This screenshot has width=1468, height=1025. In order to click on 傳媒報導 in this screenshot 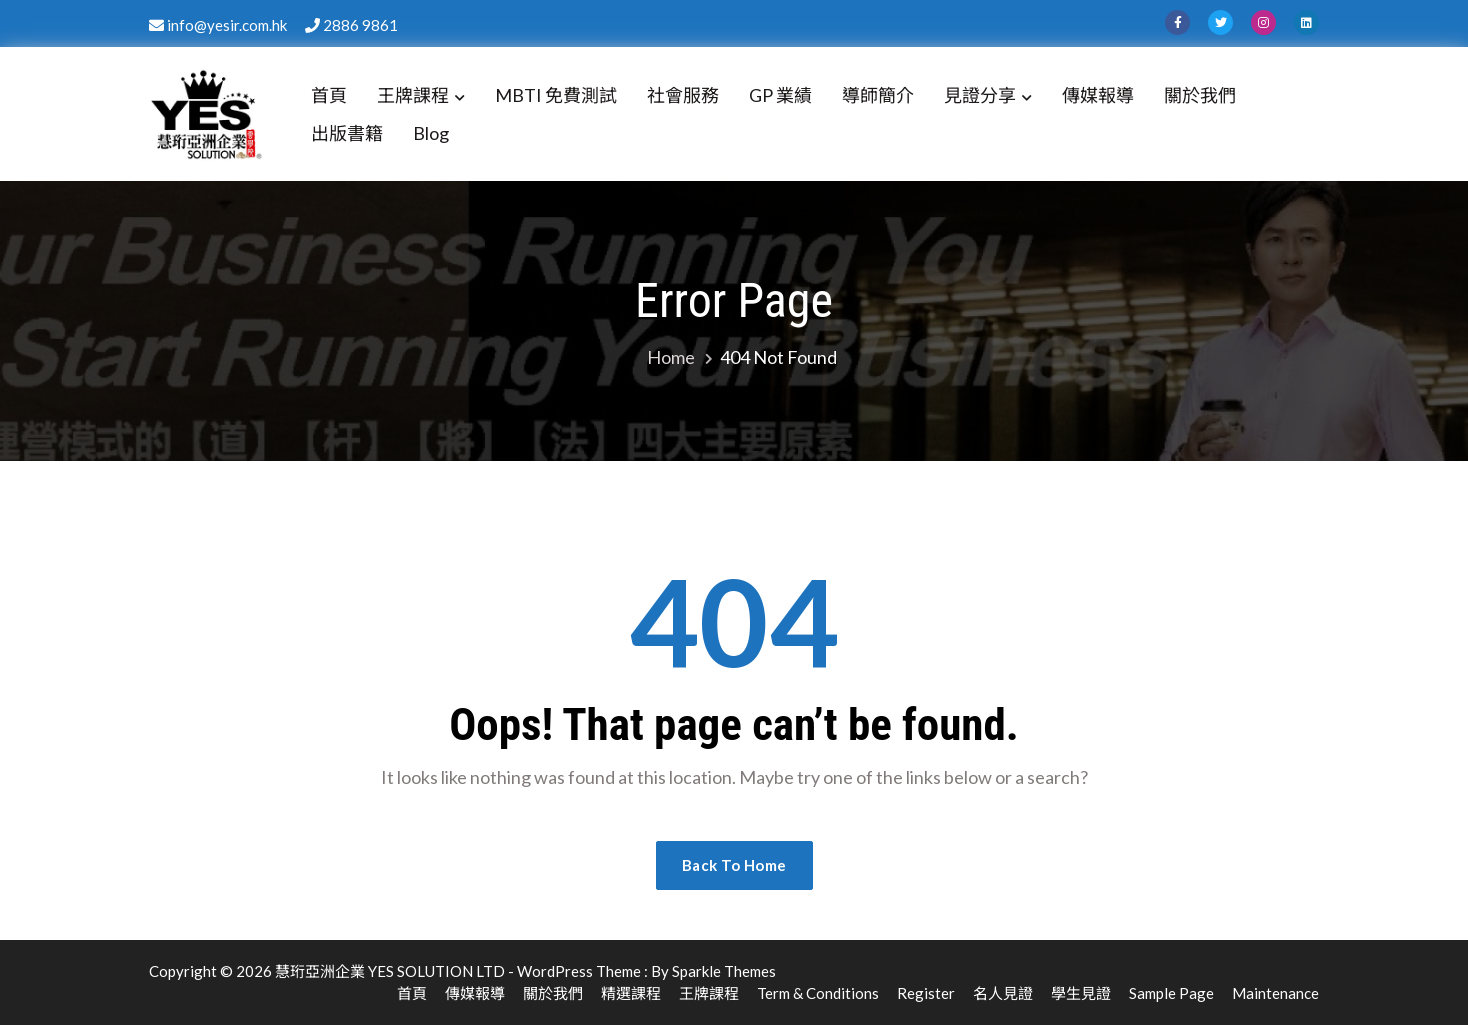, I will do `click(1098, 95)`.